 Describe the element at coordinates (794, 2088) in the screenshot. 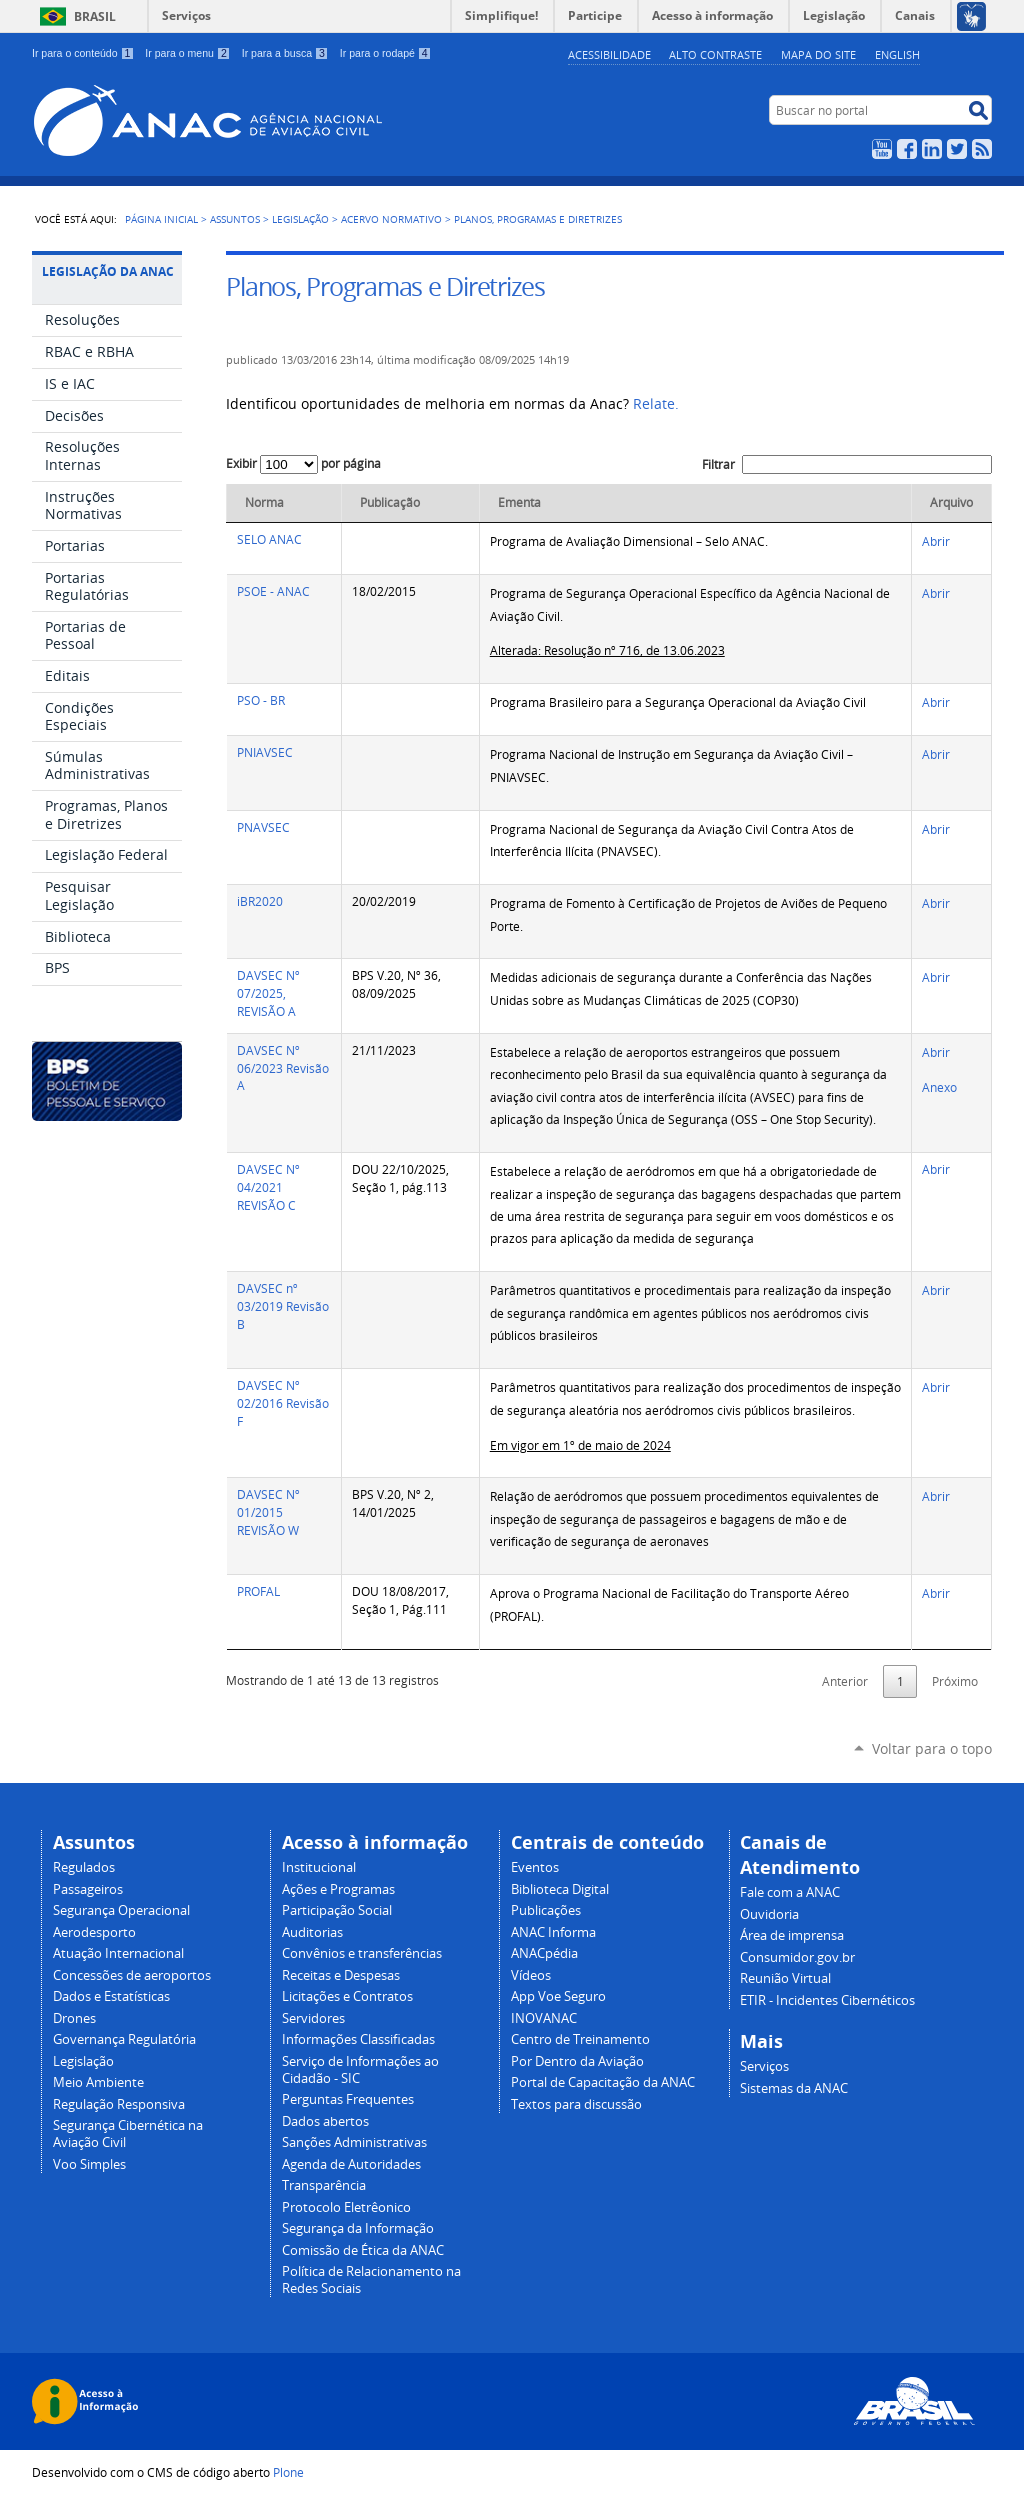

I see `Sistemas da ANAC` at that location.